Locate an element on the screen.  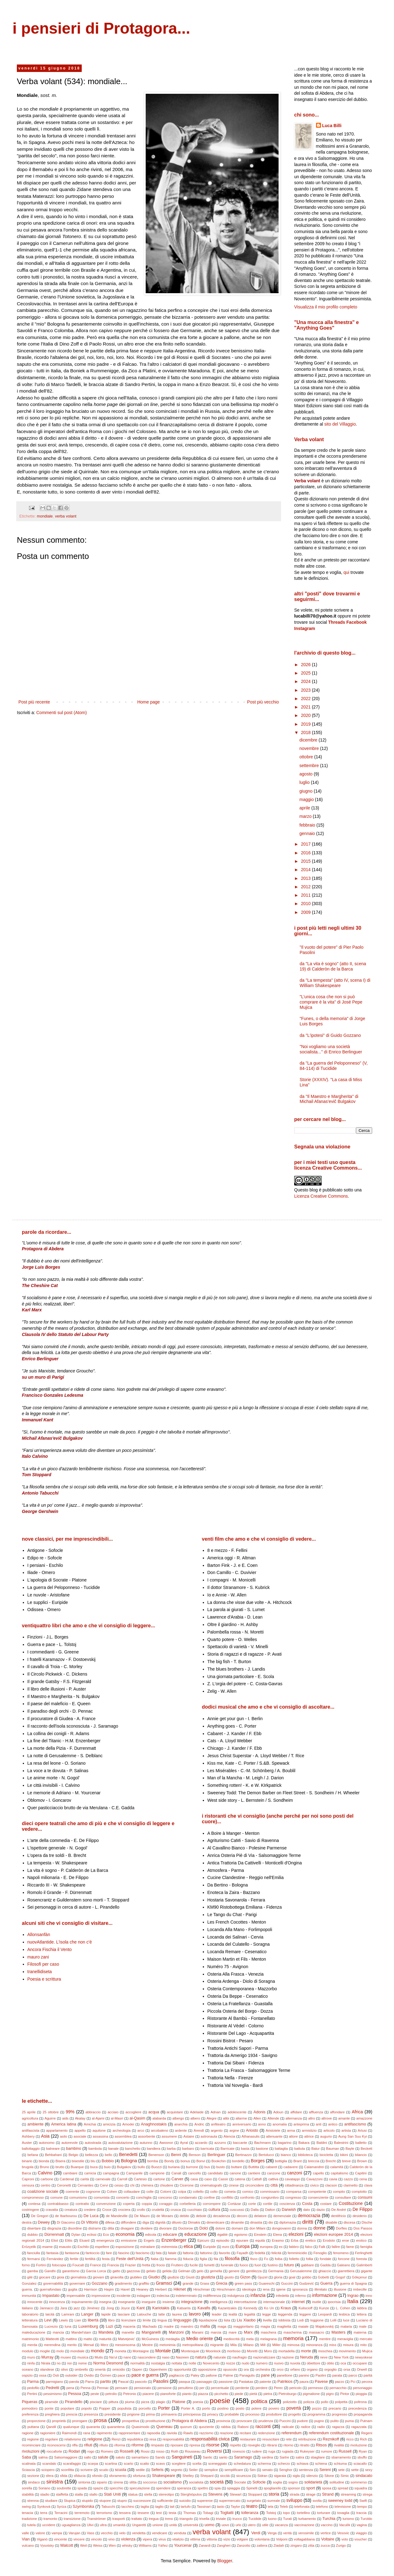
rapsodia is located at coordinates (153, 2433).